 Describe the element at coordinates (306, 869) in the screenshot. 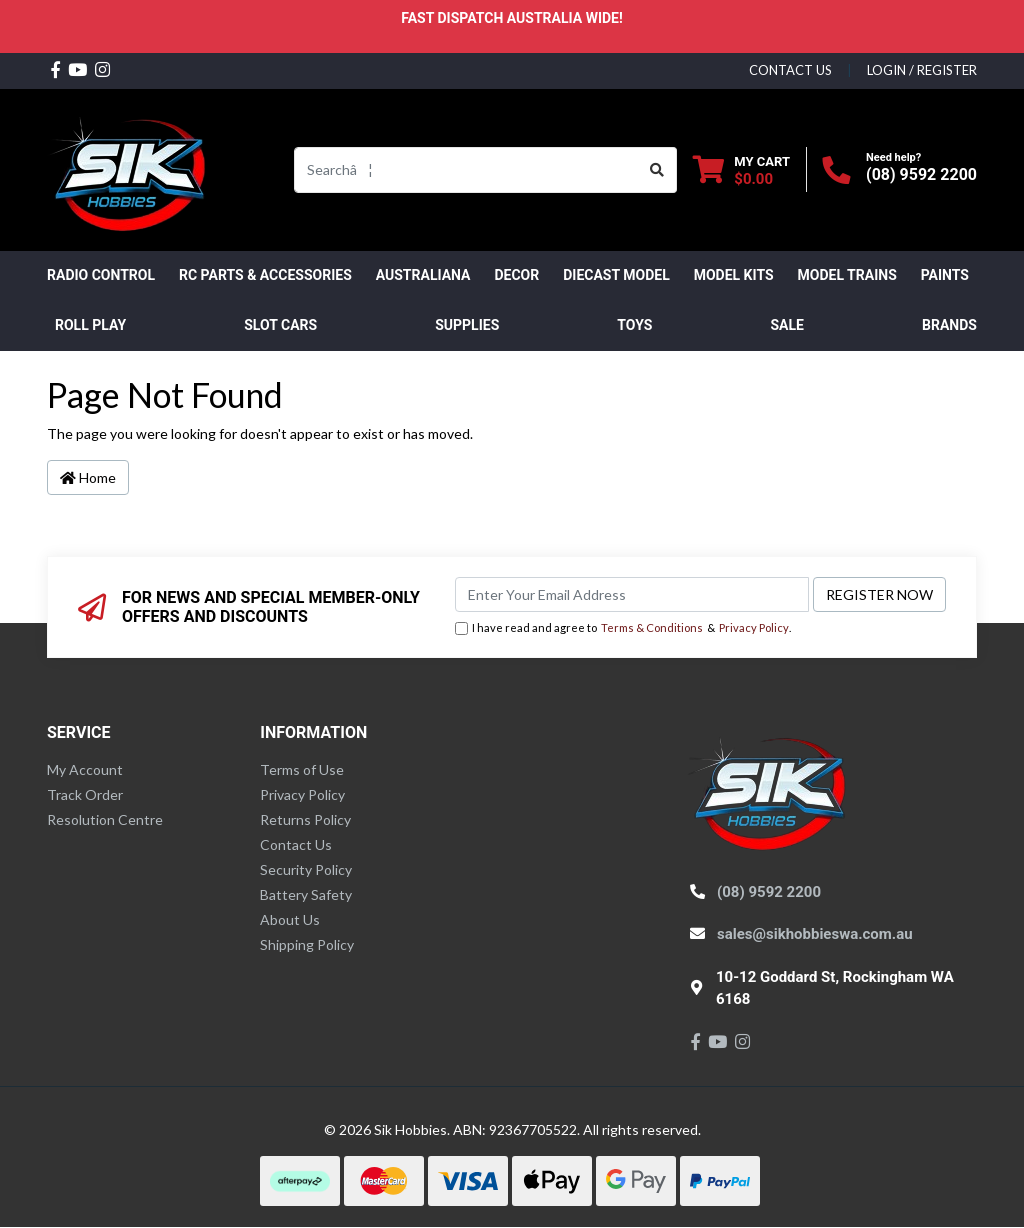

I see `Security Policy` at that location.